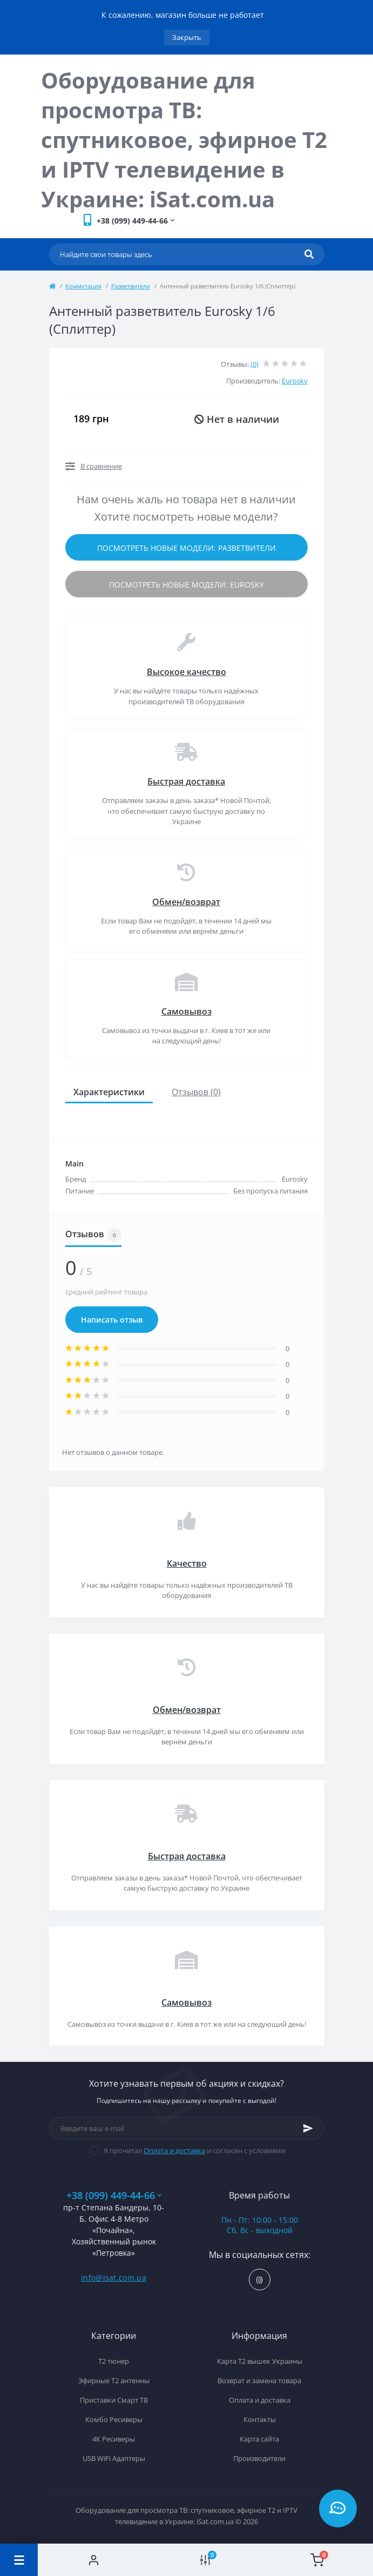 This screenshot has height=2576, width=373. Describe the element at coordinates (114, 2419) in the screenshot. I see `Комбо Ресиверы` at that location.